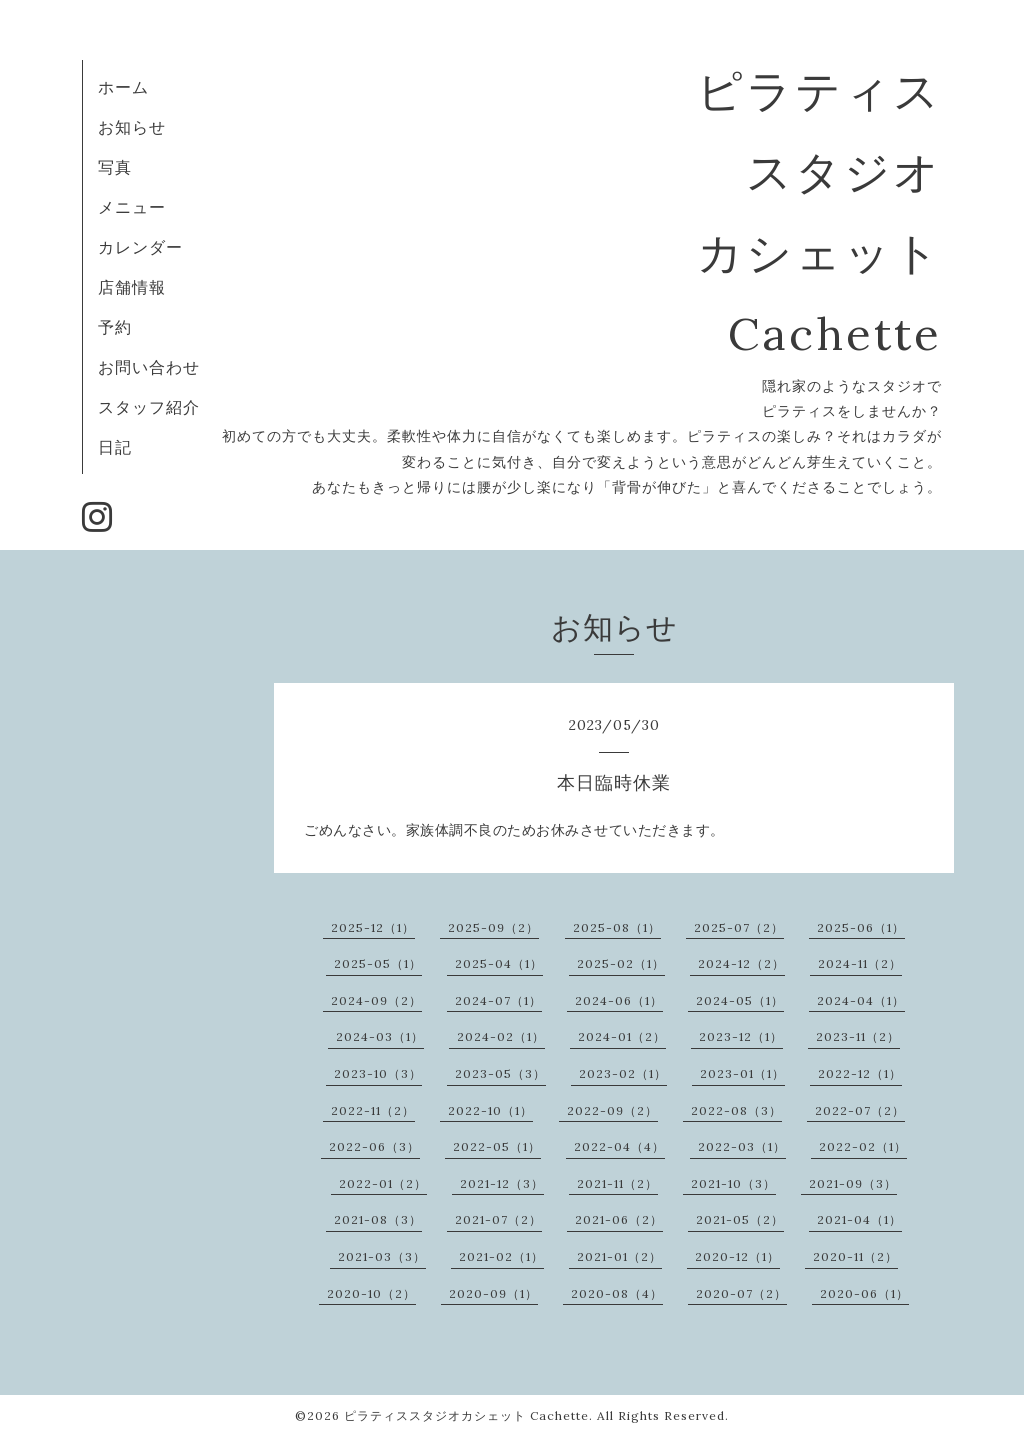 Image resolution: width=1024 pixels, height=1437 pixels. Describe the element at coordinates (115, 327) in the screenshot. I see `予約` at that location.